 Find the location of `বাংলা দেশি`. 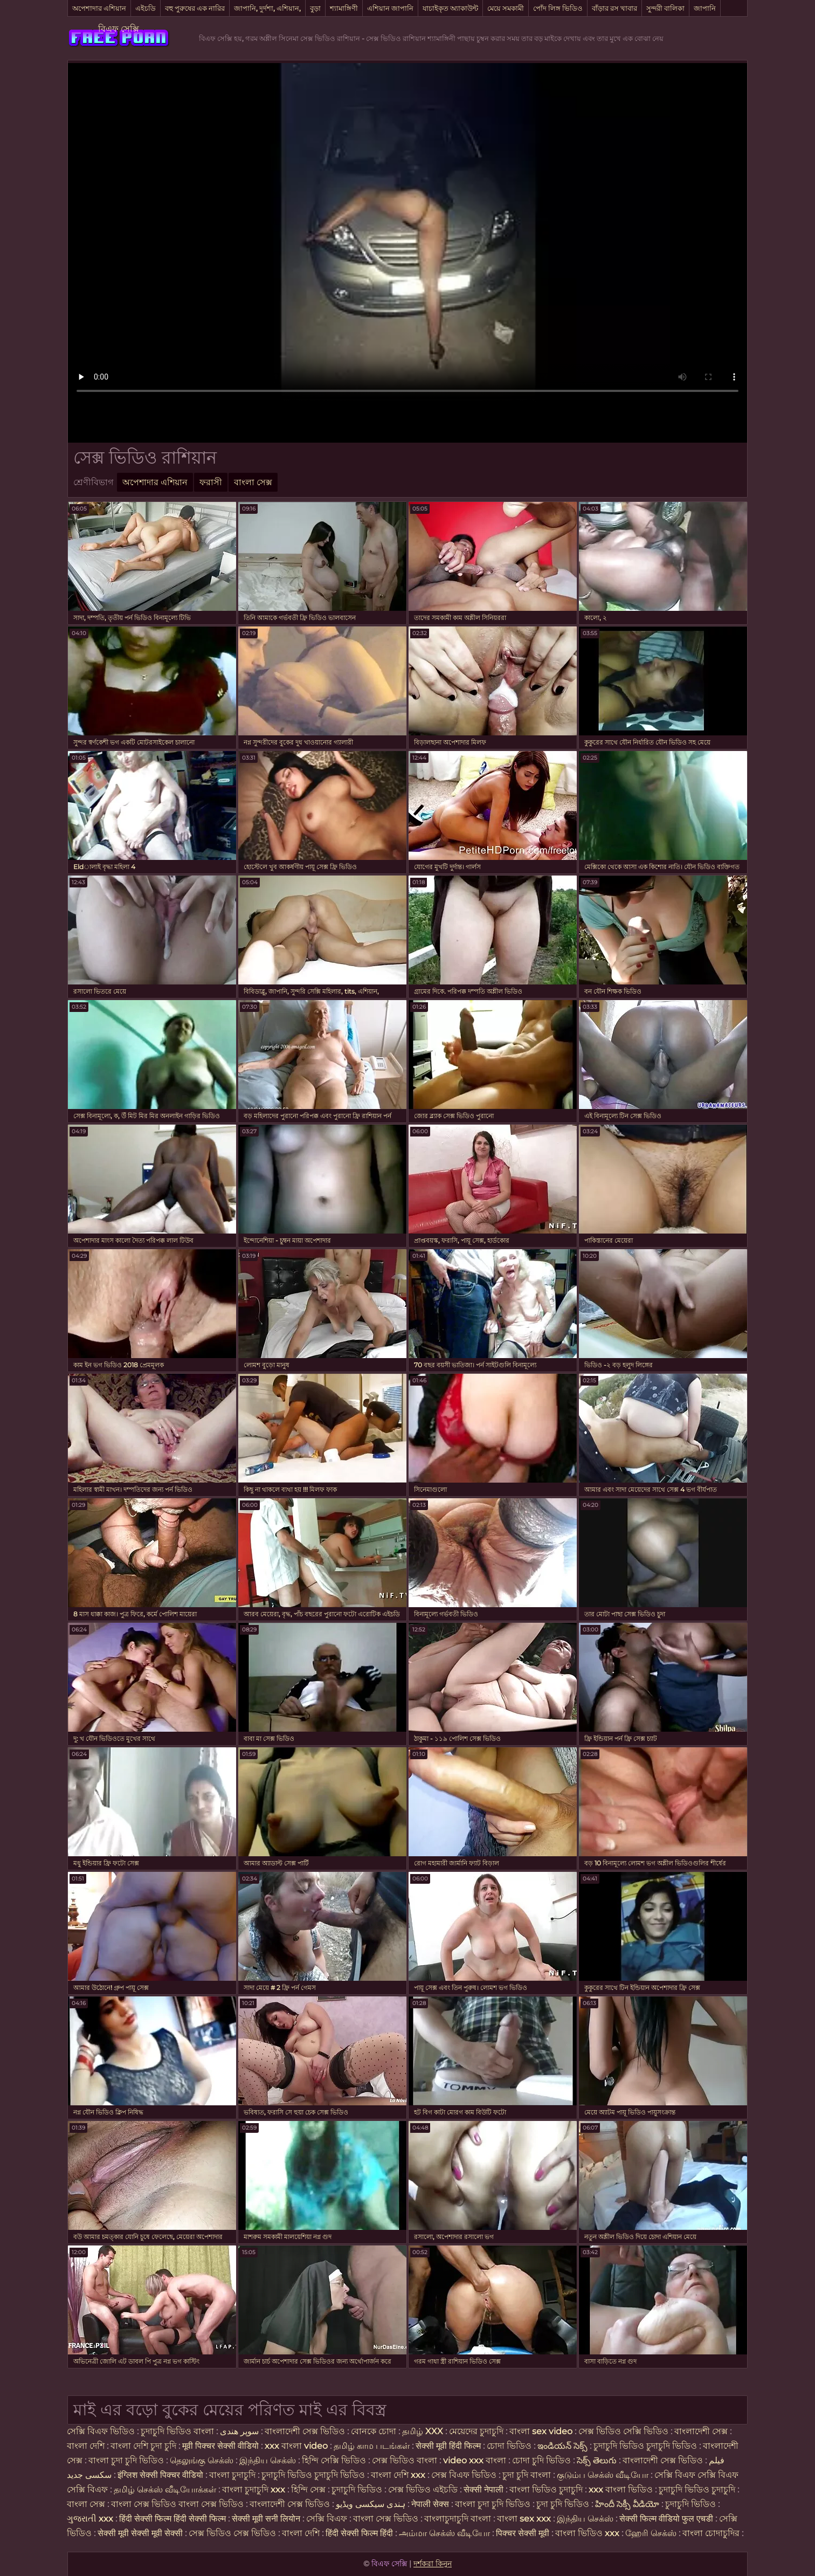

বাংলা দেশি is located at coordinates (86, 2446).